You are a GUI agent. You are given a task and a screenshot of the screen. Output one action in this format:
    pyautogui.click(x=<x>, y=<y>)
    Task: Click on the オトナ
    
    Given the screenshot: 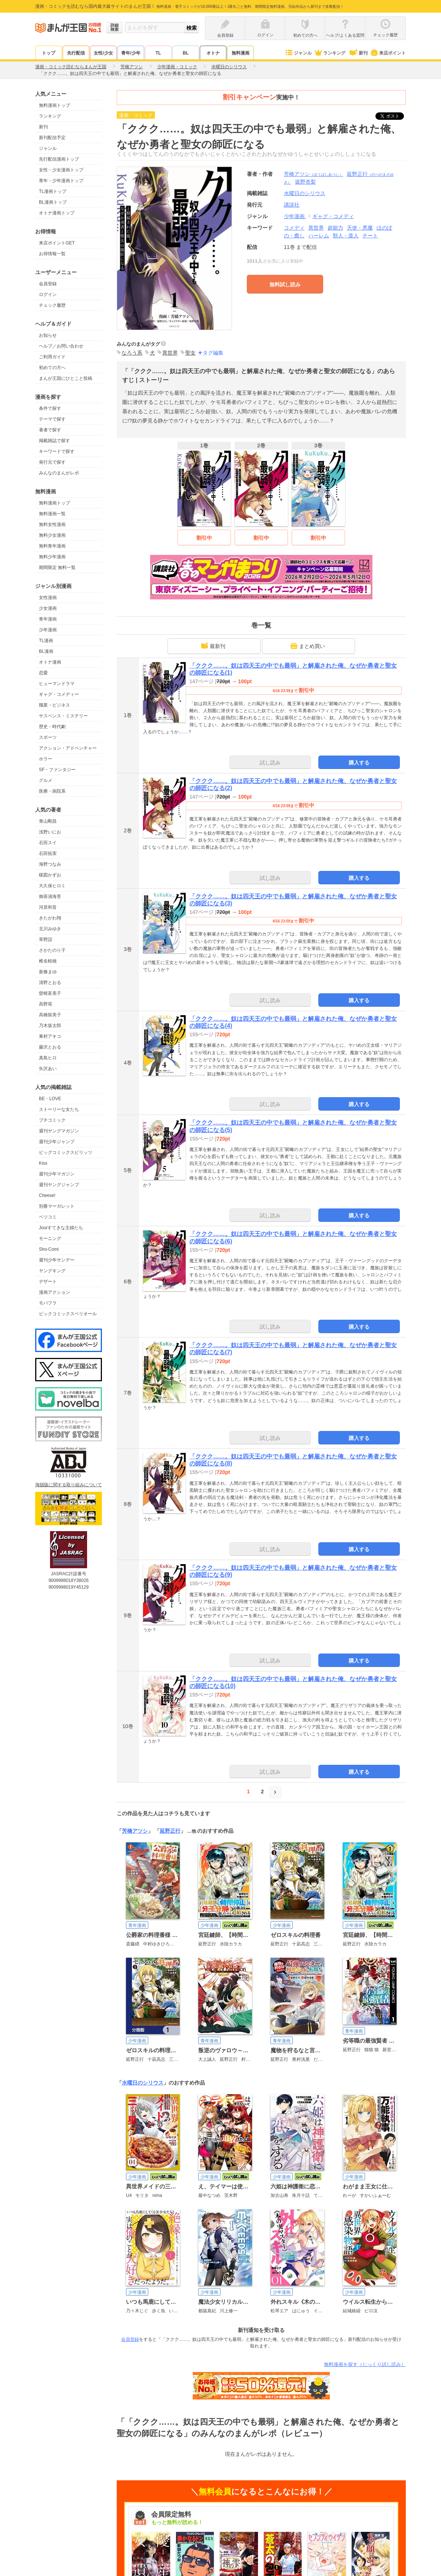 What is the action you would take?
    pyautogui.click(x=213, y=53)
    